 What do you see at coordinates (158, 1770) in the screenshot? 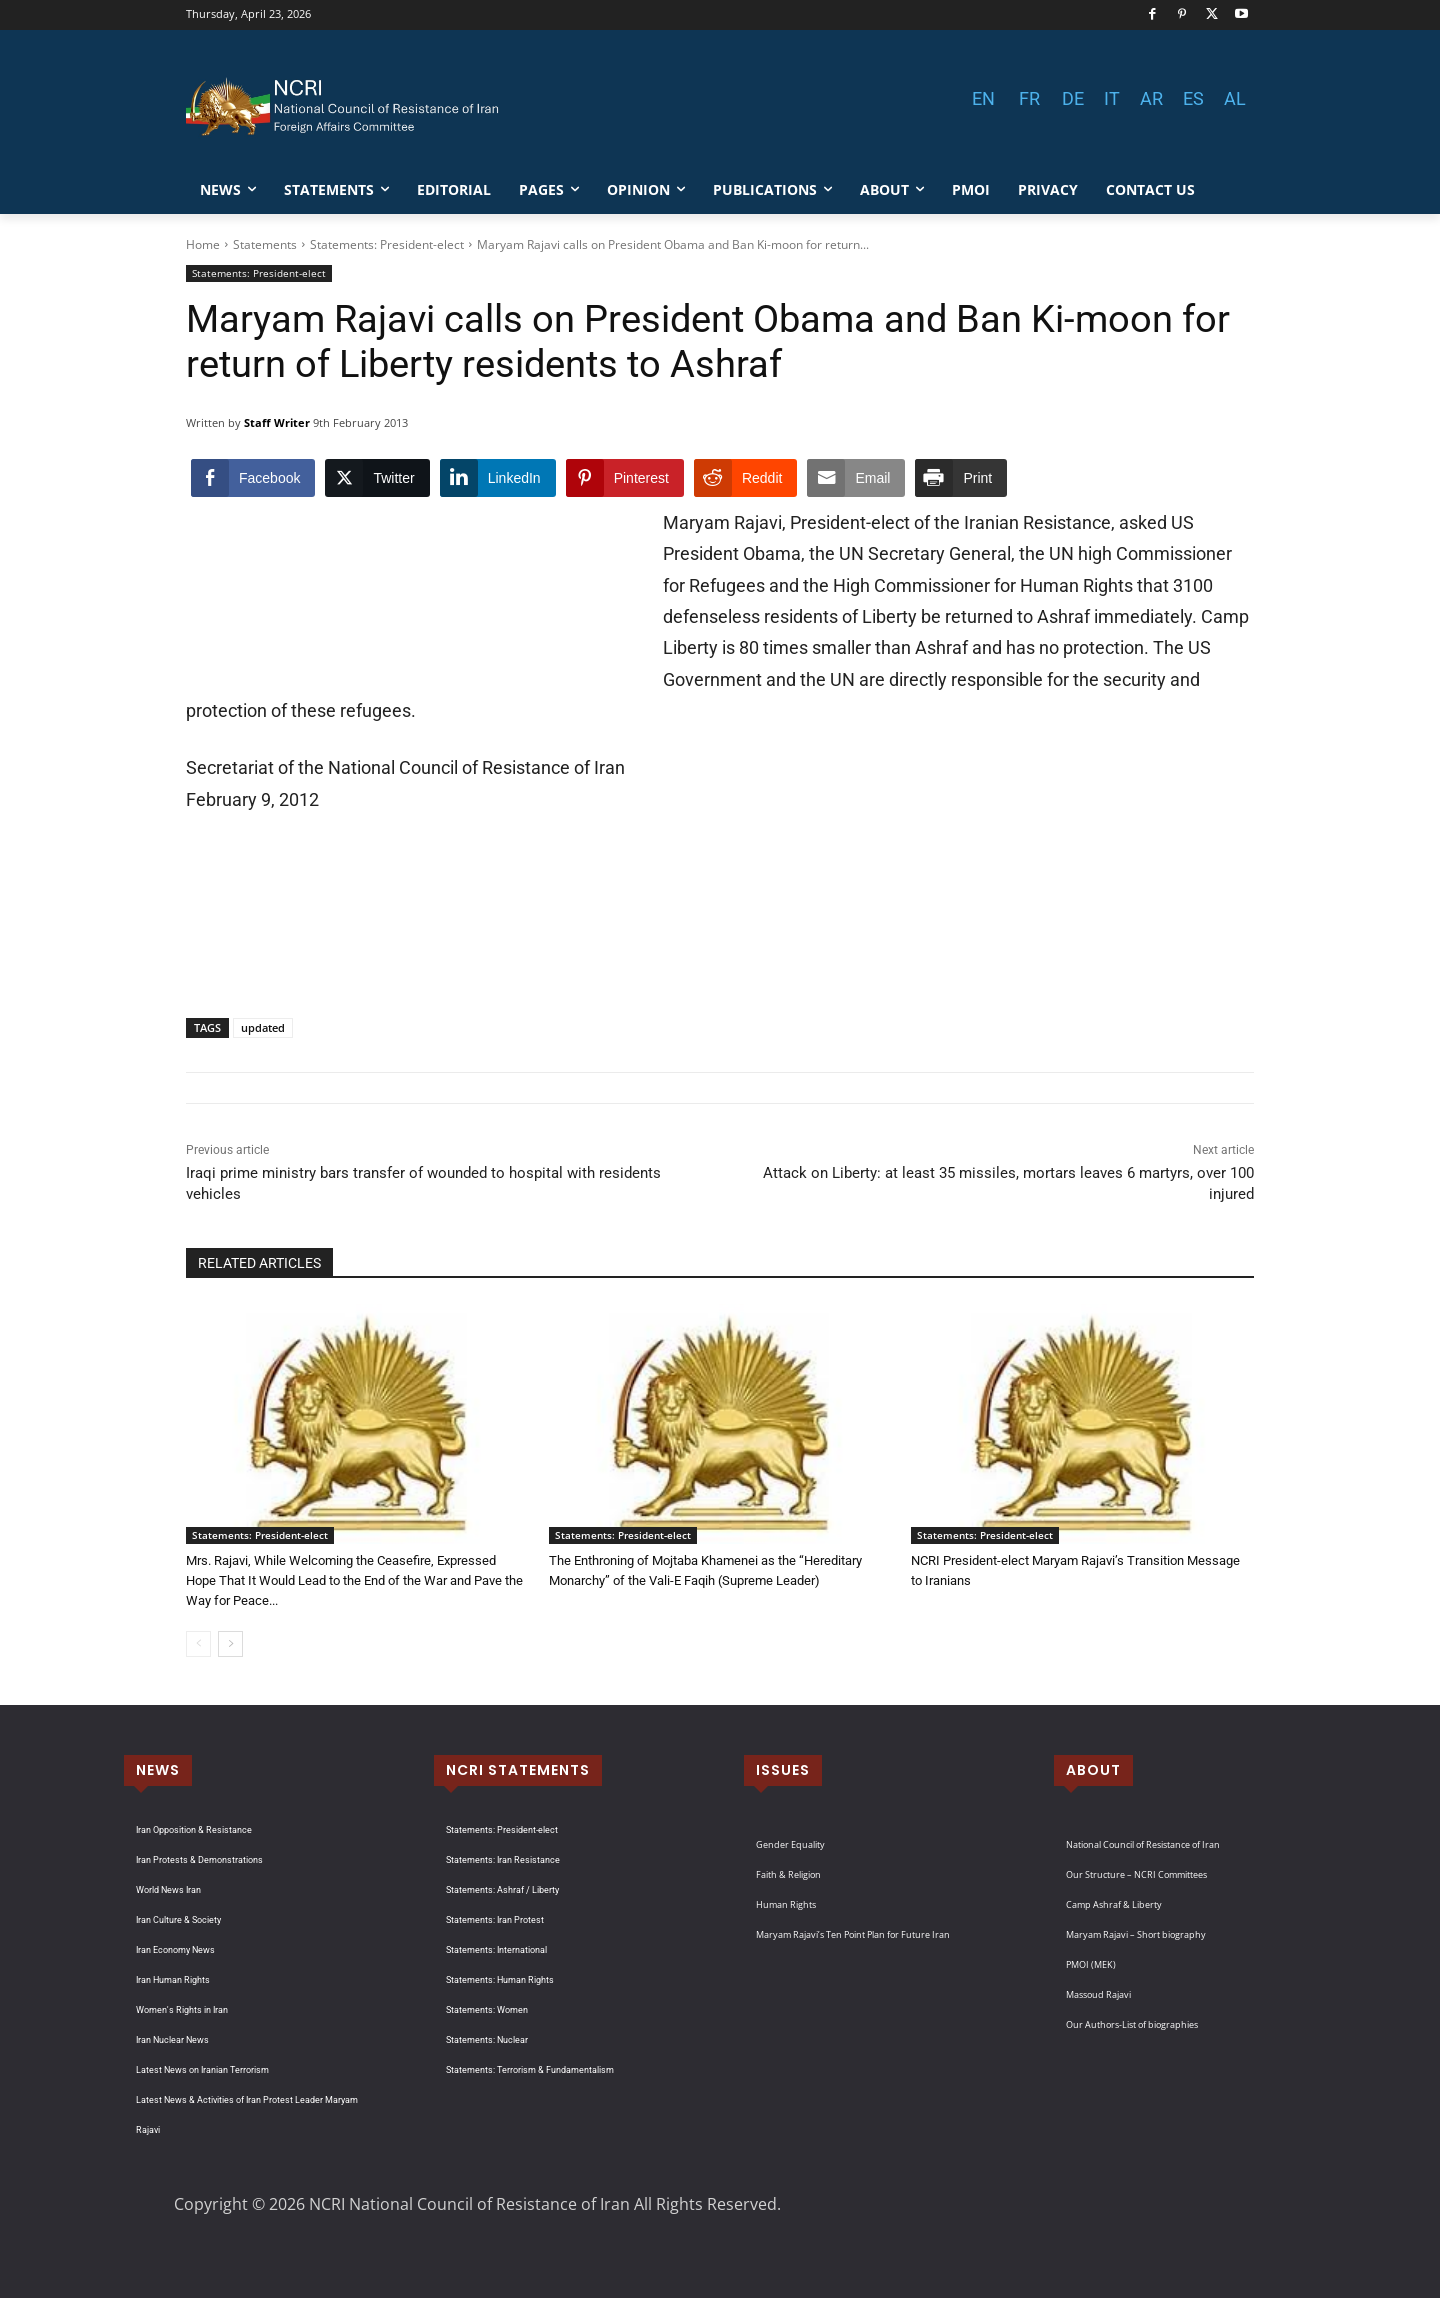
I see `NEWS` at bounding box center [158, 1770].